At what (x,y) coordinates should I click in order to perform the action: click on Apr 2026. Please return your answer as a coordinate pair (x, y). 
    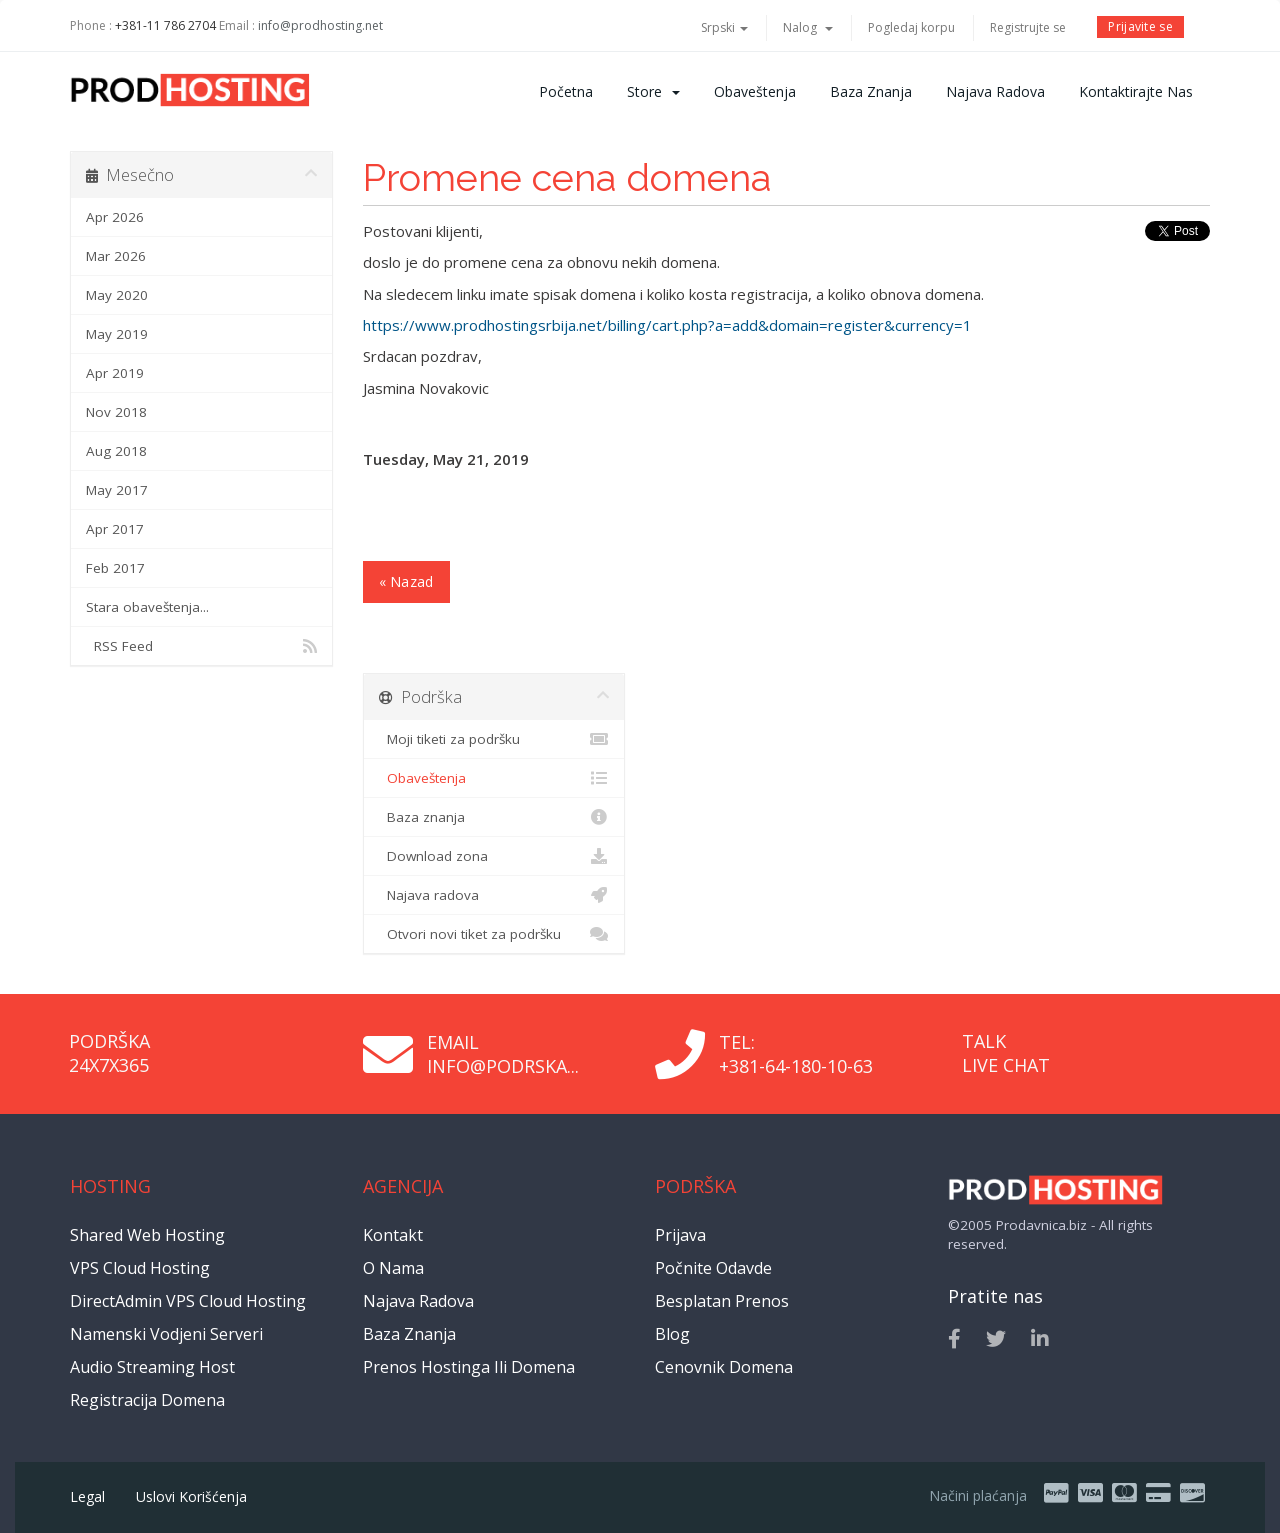
    Looking at the image, I should click on (115, 217).